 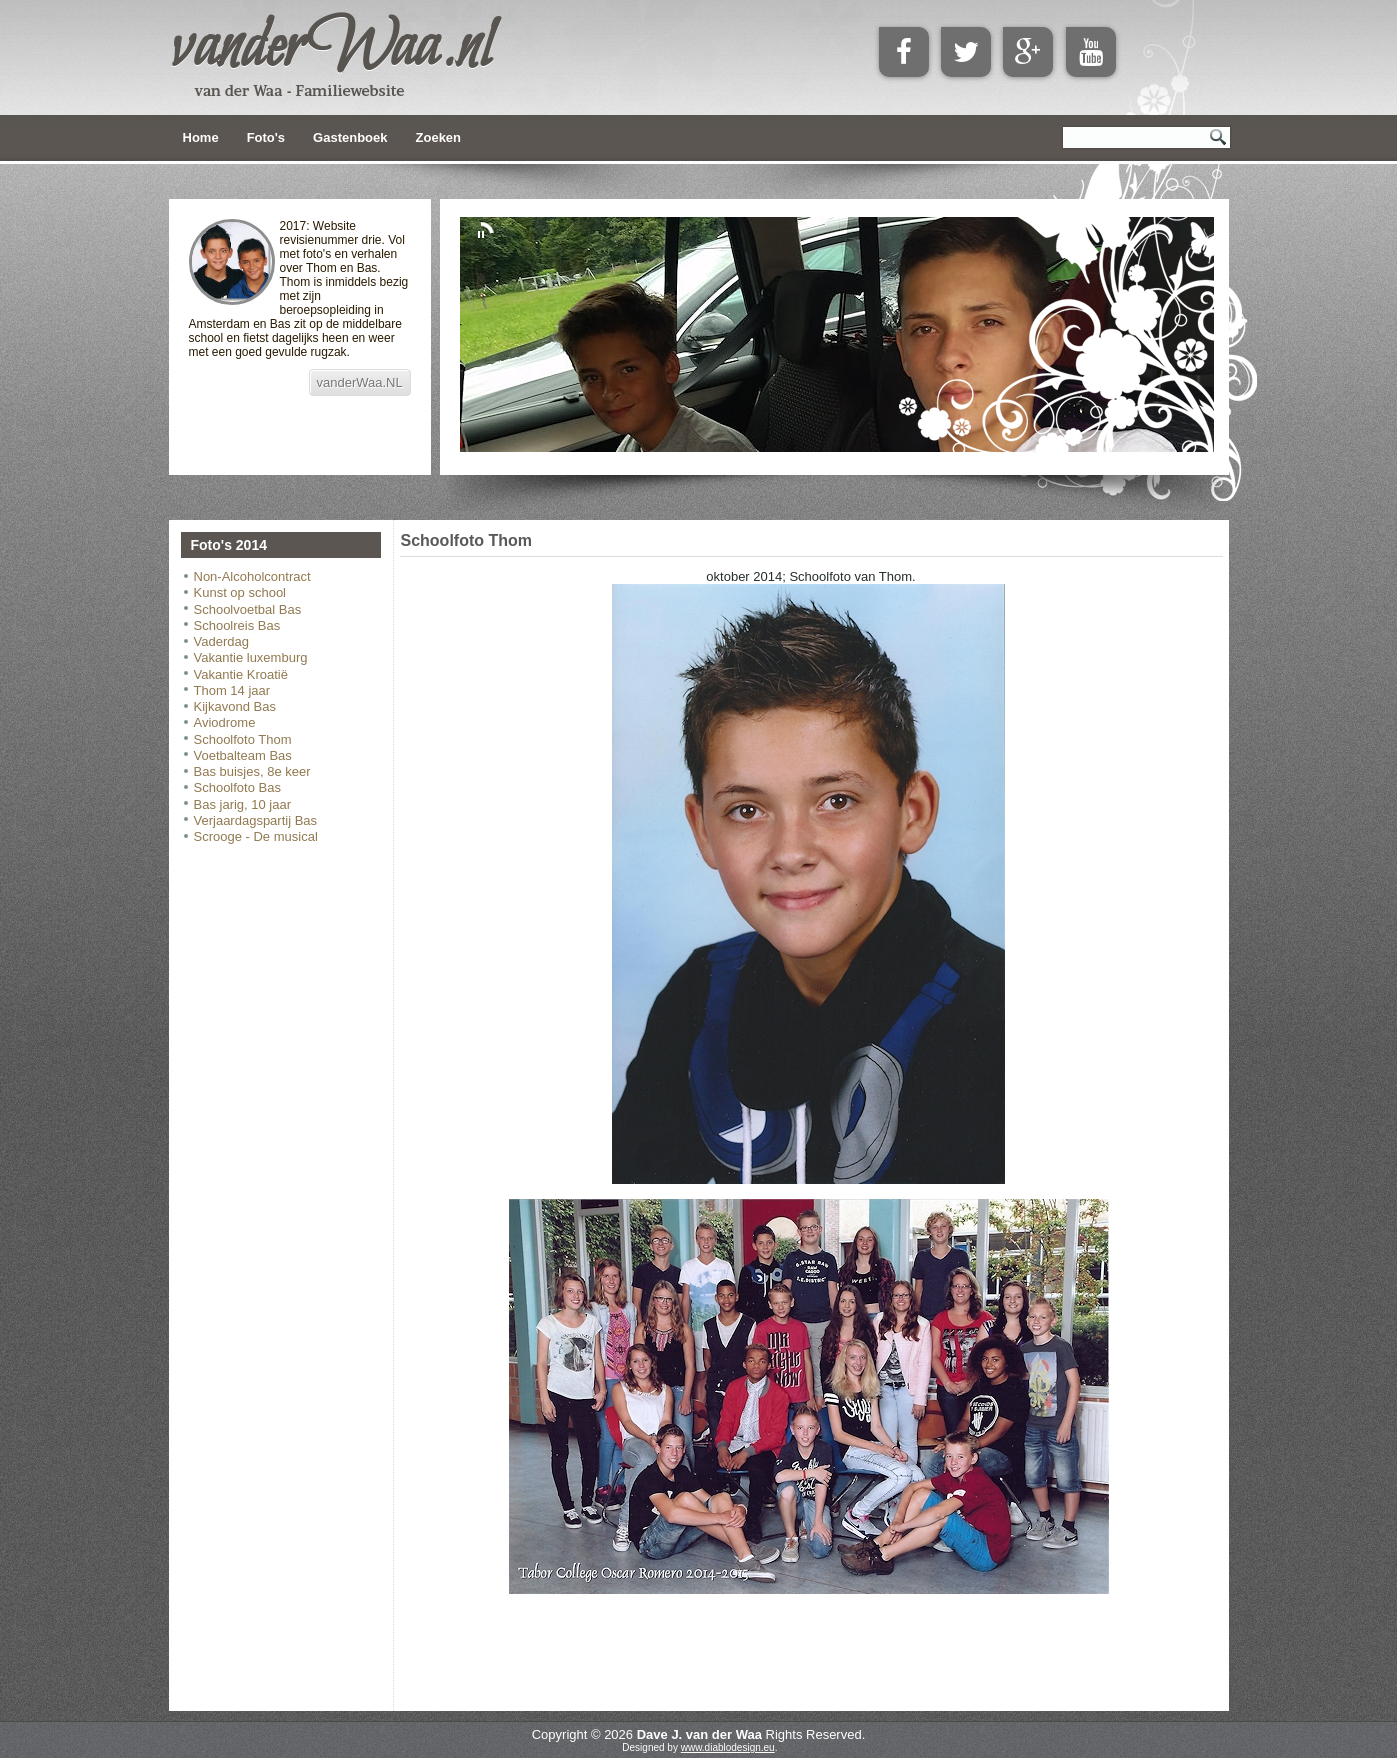 I want to click on Non-Alcoholcontract, so click(x=252, y=576).